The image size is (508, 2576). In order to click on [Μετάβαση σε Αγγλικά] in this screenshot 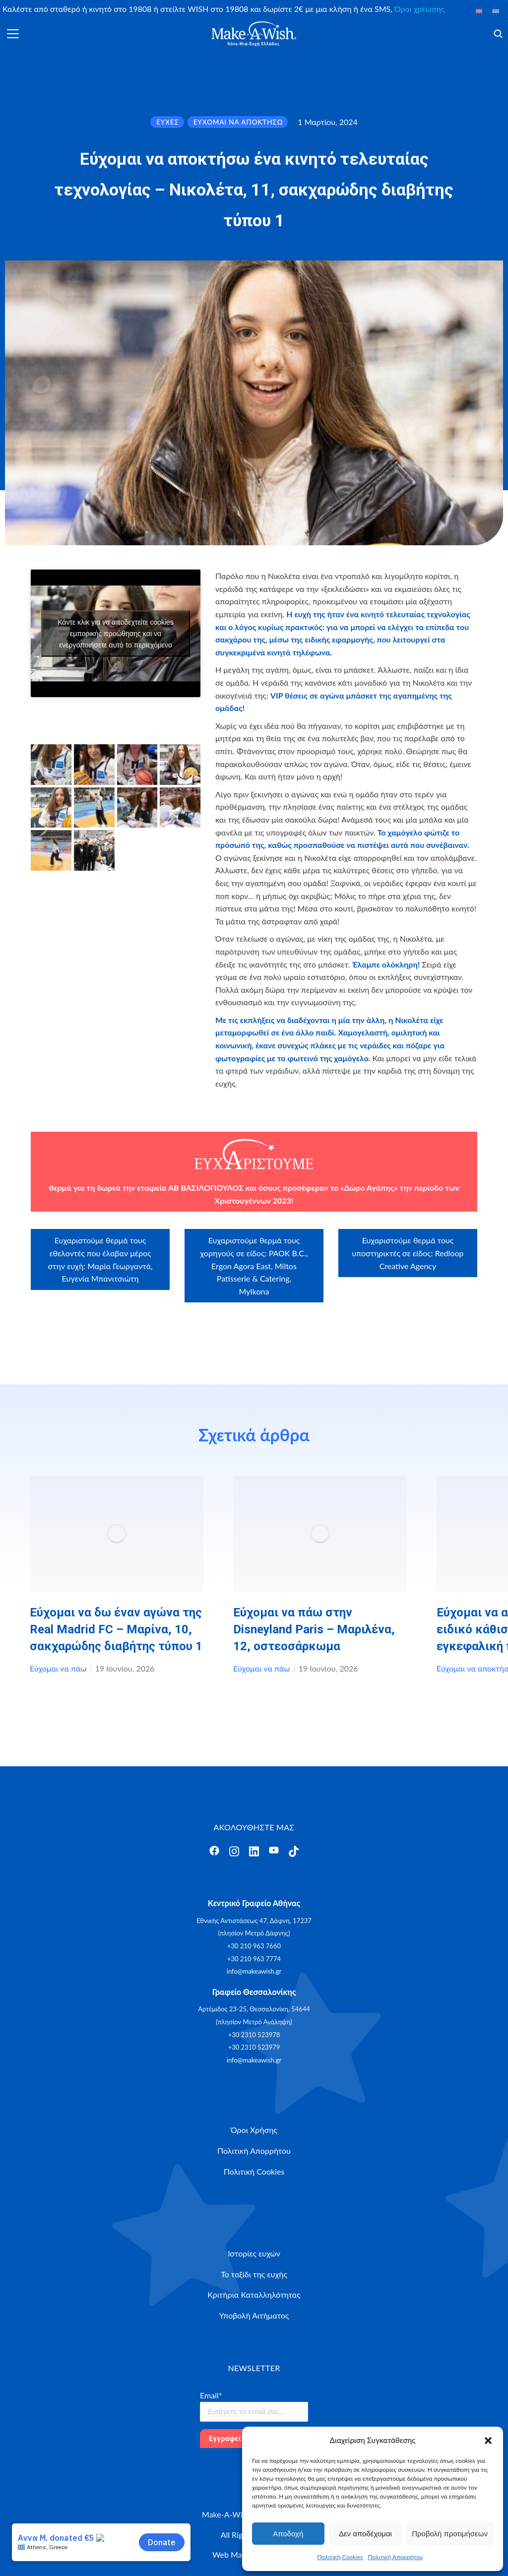, I will do `click(479, 10)`.